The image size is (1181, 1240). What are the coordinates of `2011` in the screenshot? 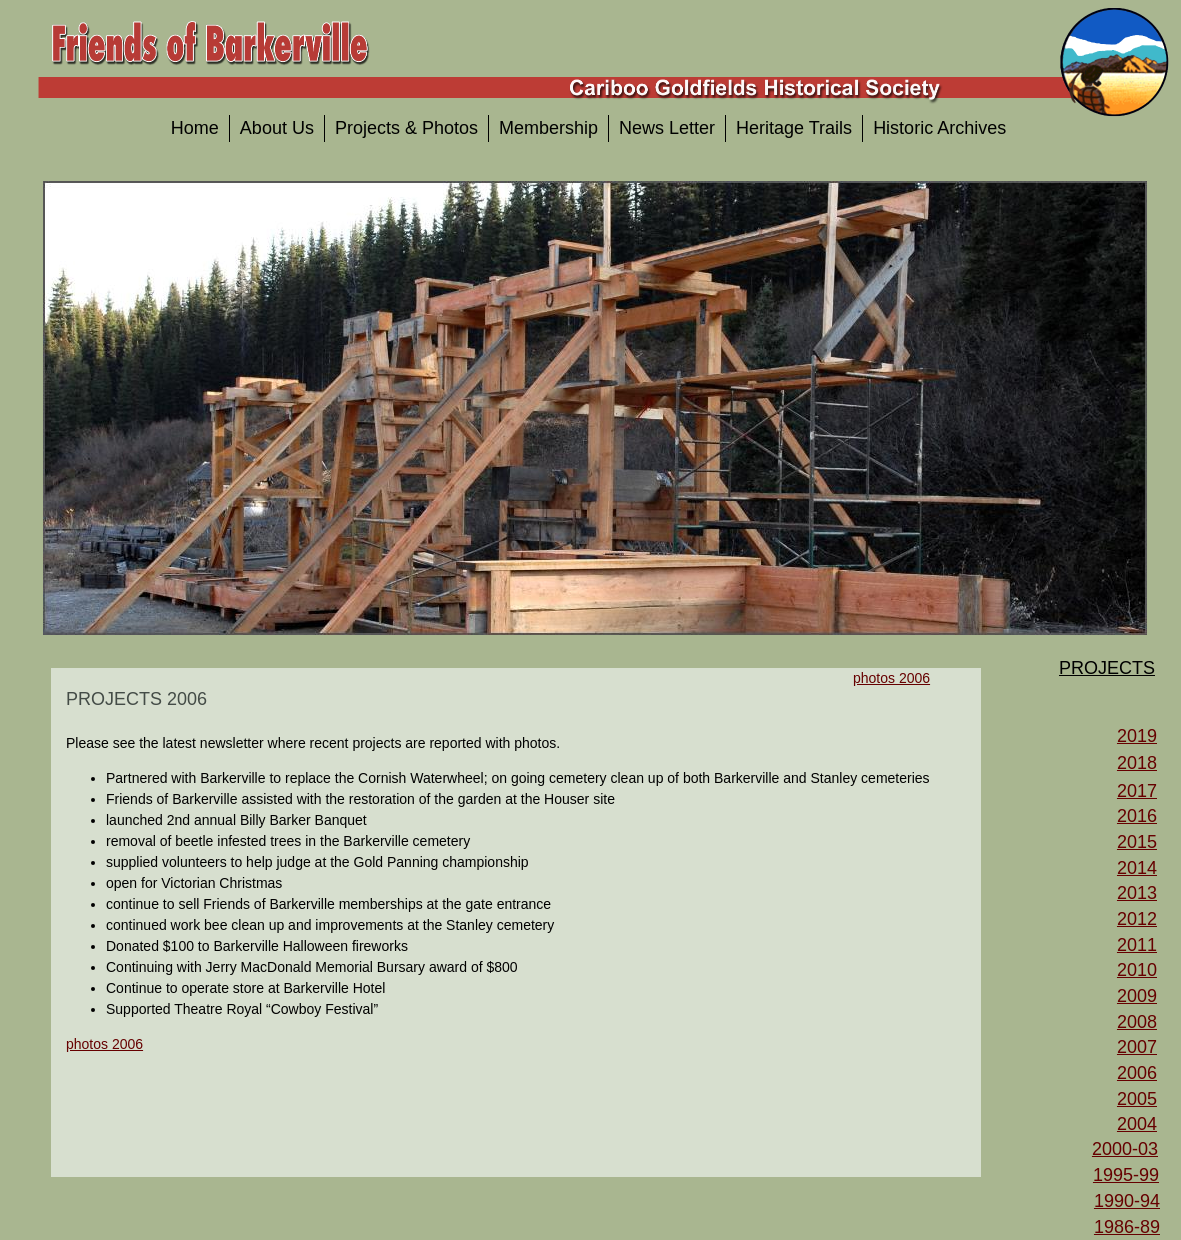 It's located at (1137, 945).